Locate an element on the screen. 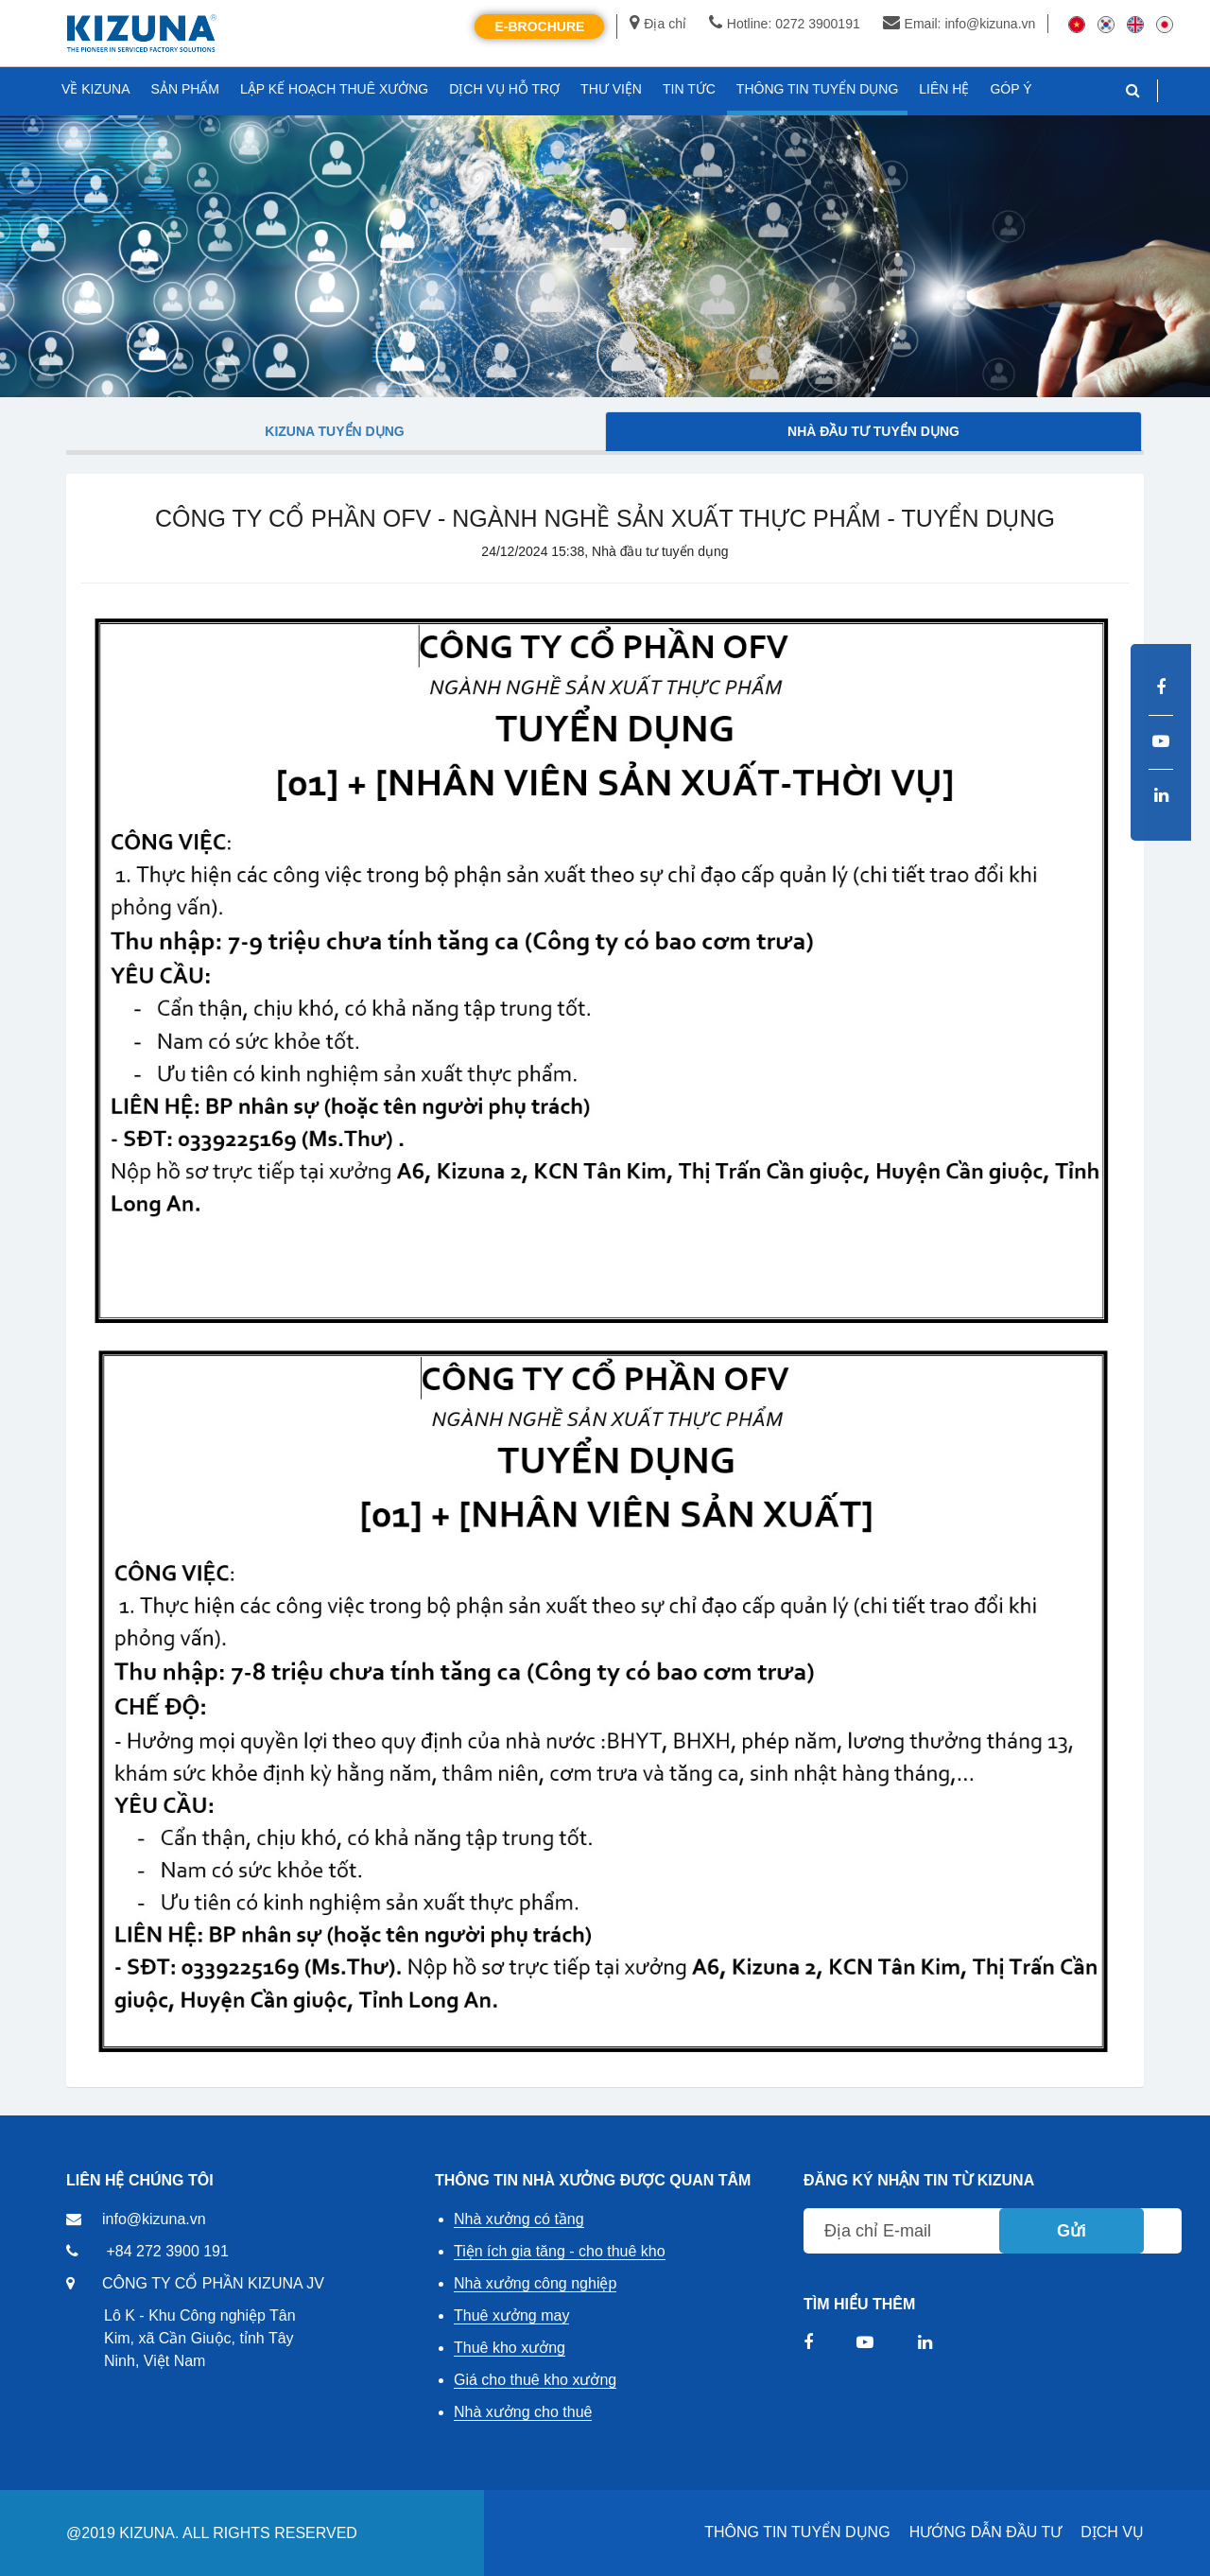 The height and width of the screenshot is (2576, 1210). Nhà xưởng cho thuê is located at coordinates (523, 2412).